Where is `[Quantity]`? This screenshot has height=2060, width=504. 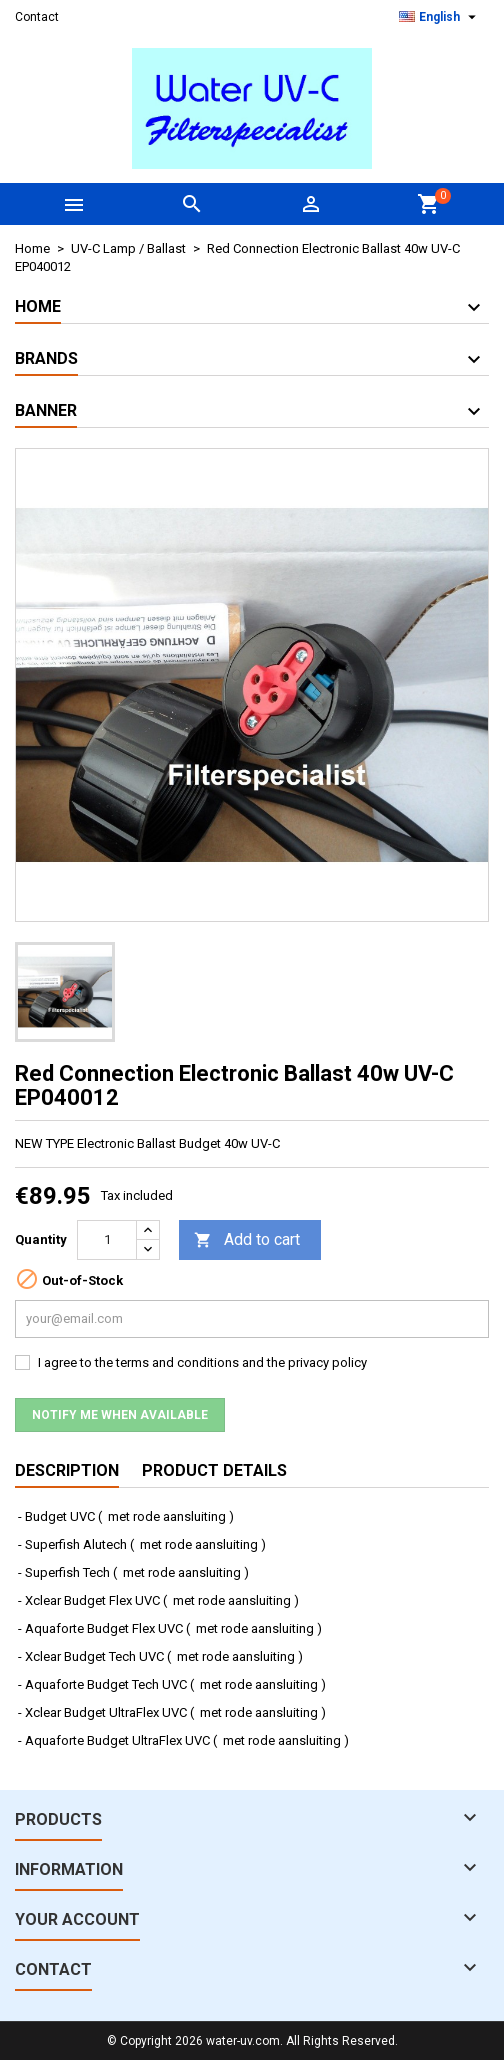
[Quantity] is located at coordinates (107, 1240).